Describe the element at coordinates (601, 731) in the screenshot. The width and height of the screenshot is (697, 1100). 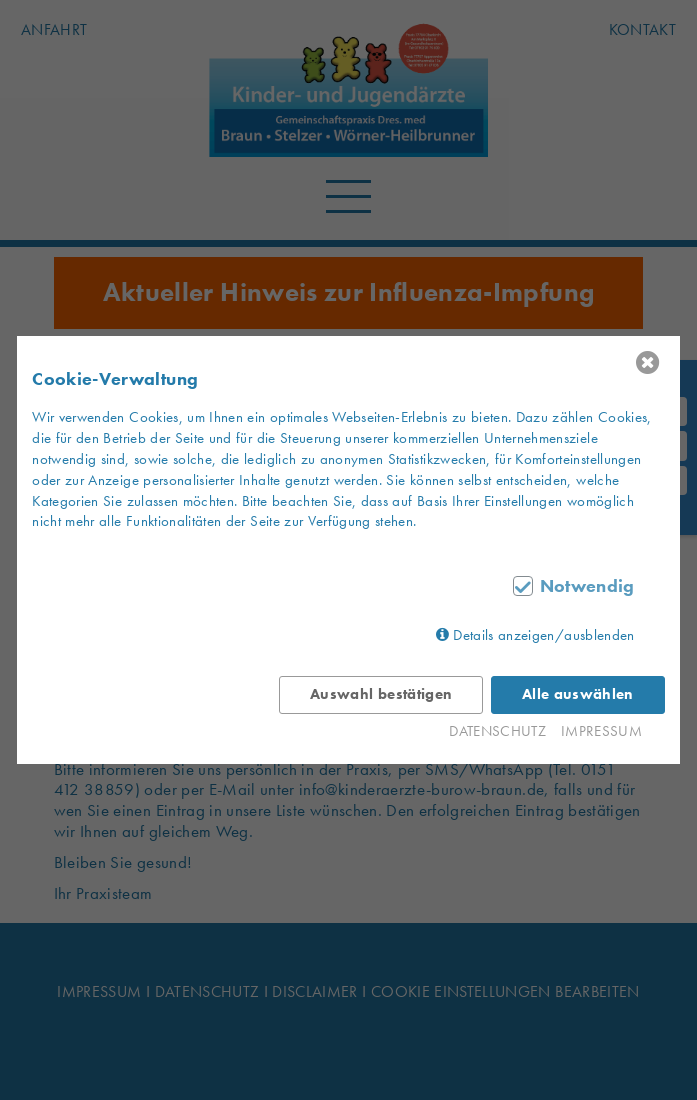
I see `IMPRESSUM` at that location.